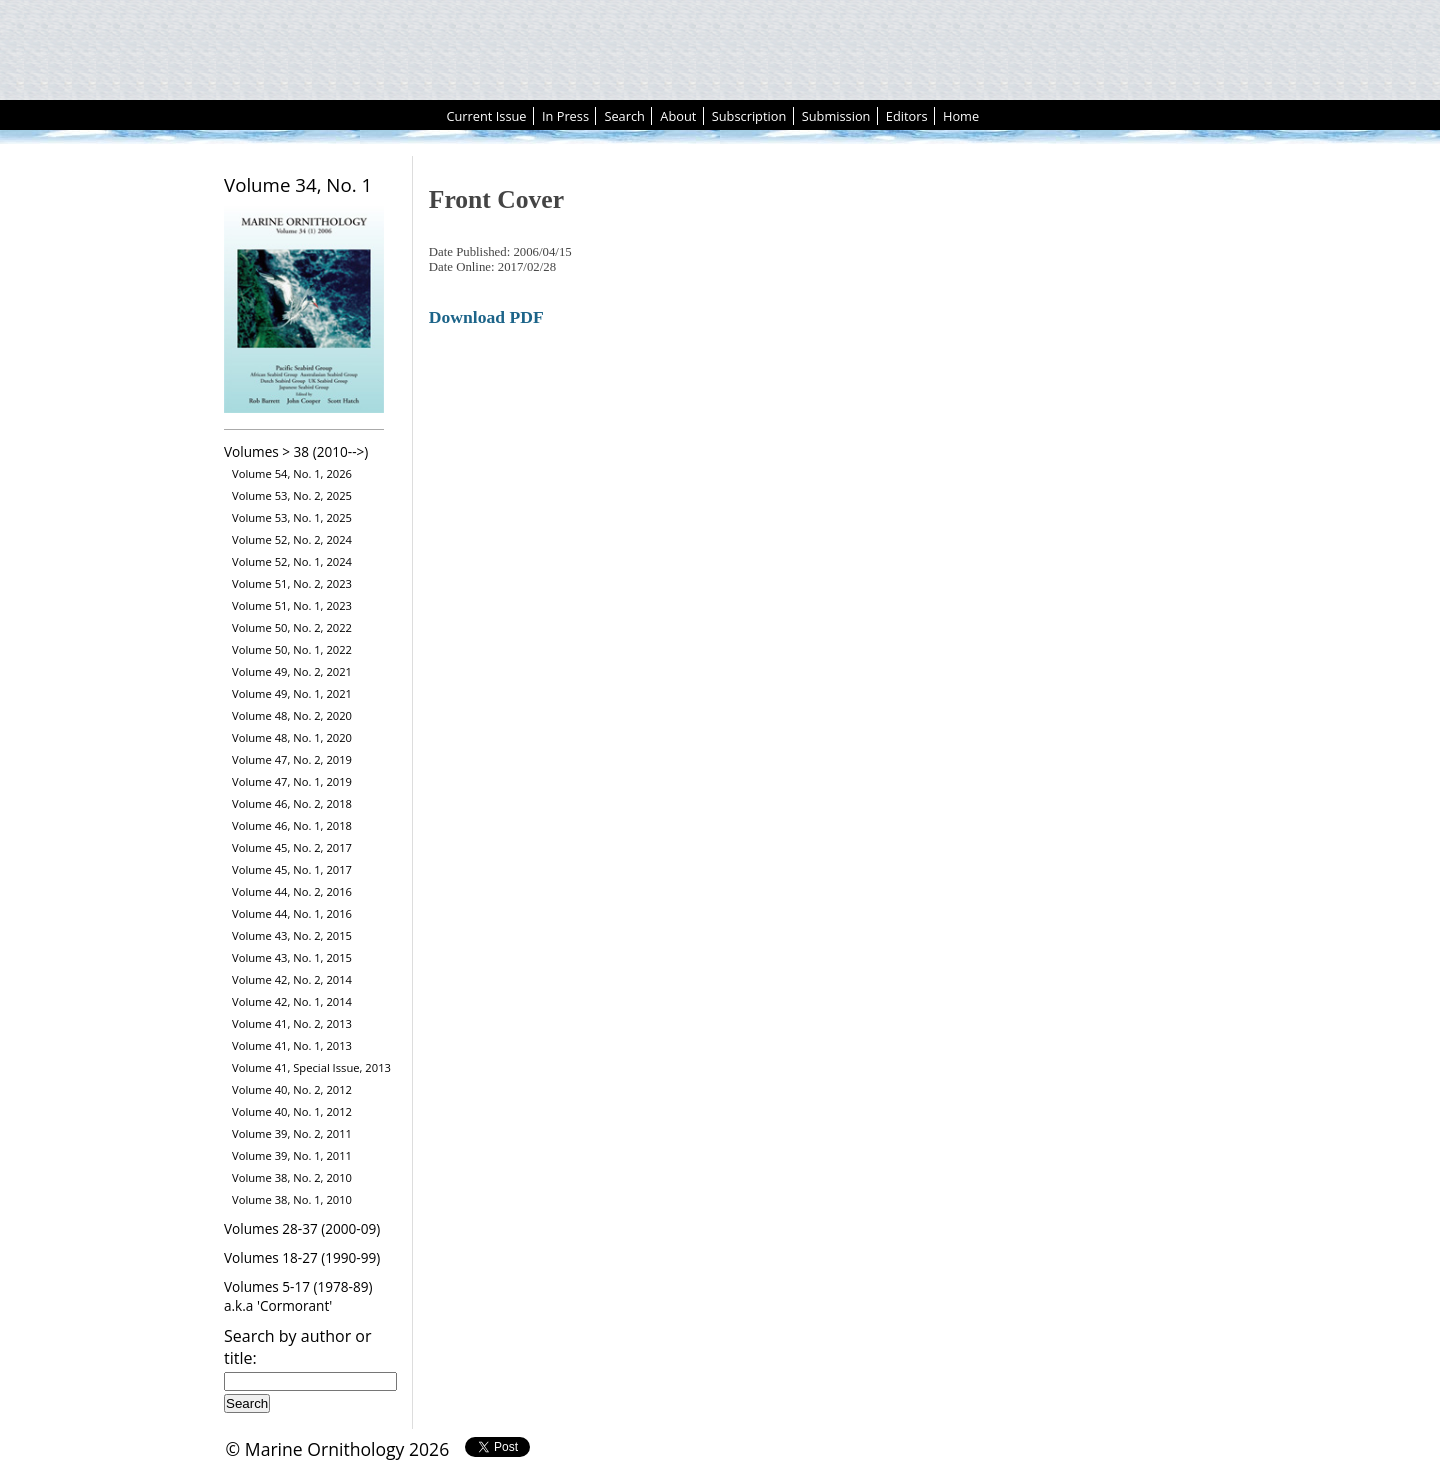 The width and height of the screenshot is (1440, 1462). What do you see at coordinates (292, 473) in the screenshot?
I see `Volume 54, No. 1, 2026` at bounding box center [292, 473].